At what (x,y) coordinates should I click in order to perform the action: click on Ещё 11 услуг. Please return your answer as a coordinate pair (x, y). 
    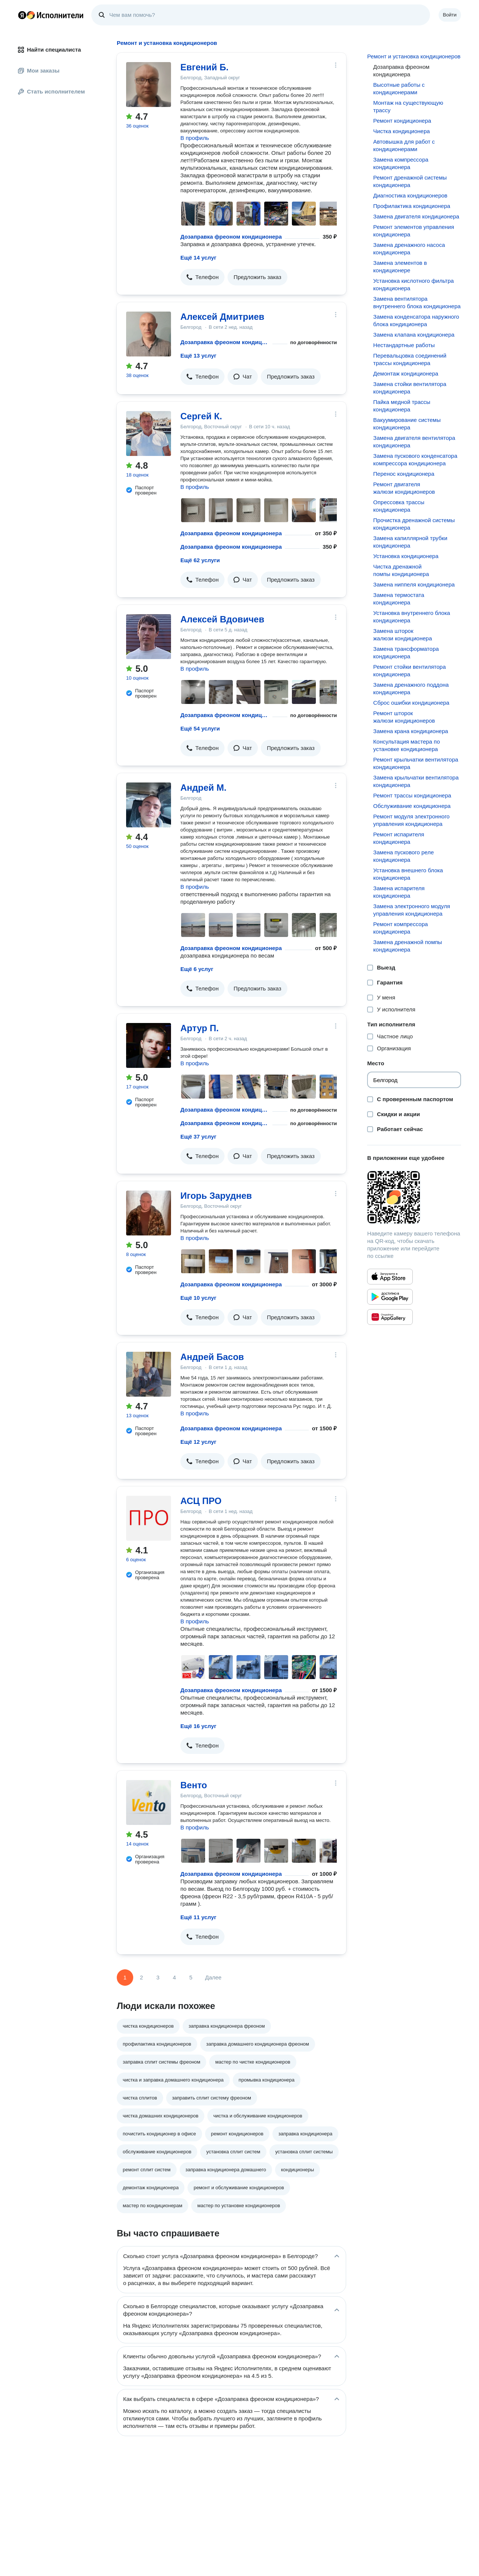
    Looking at the image, I should click on (198, 1917).